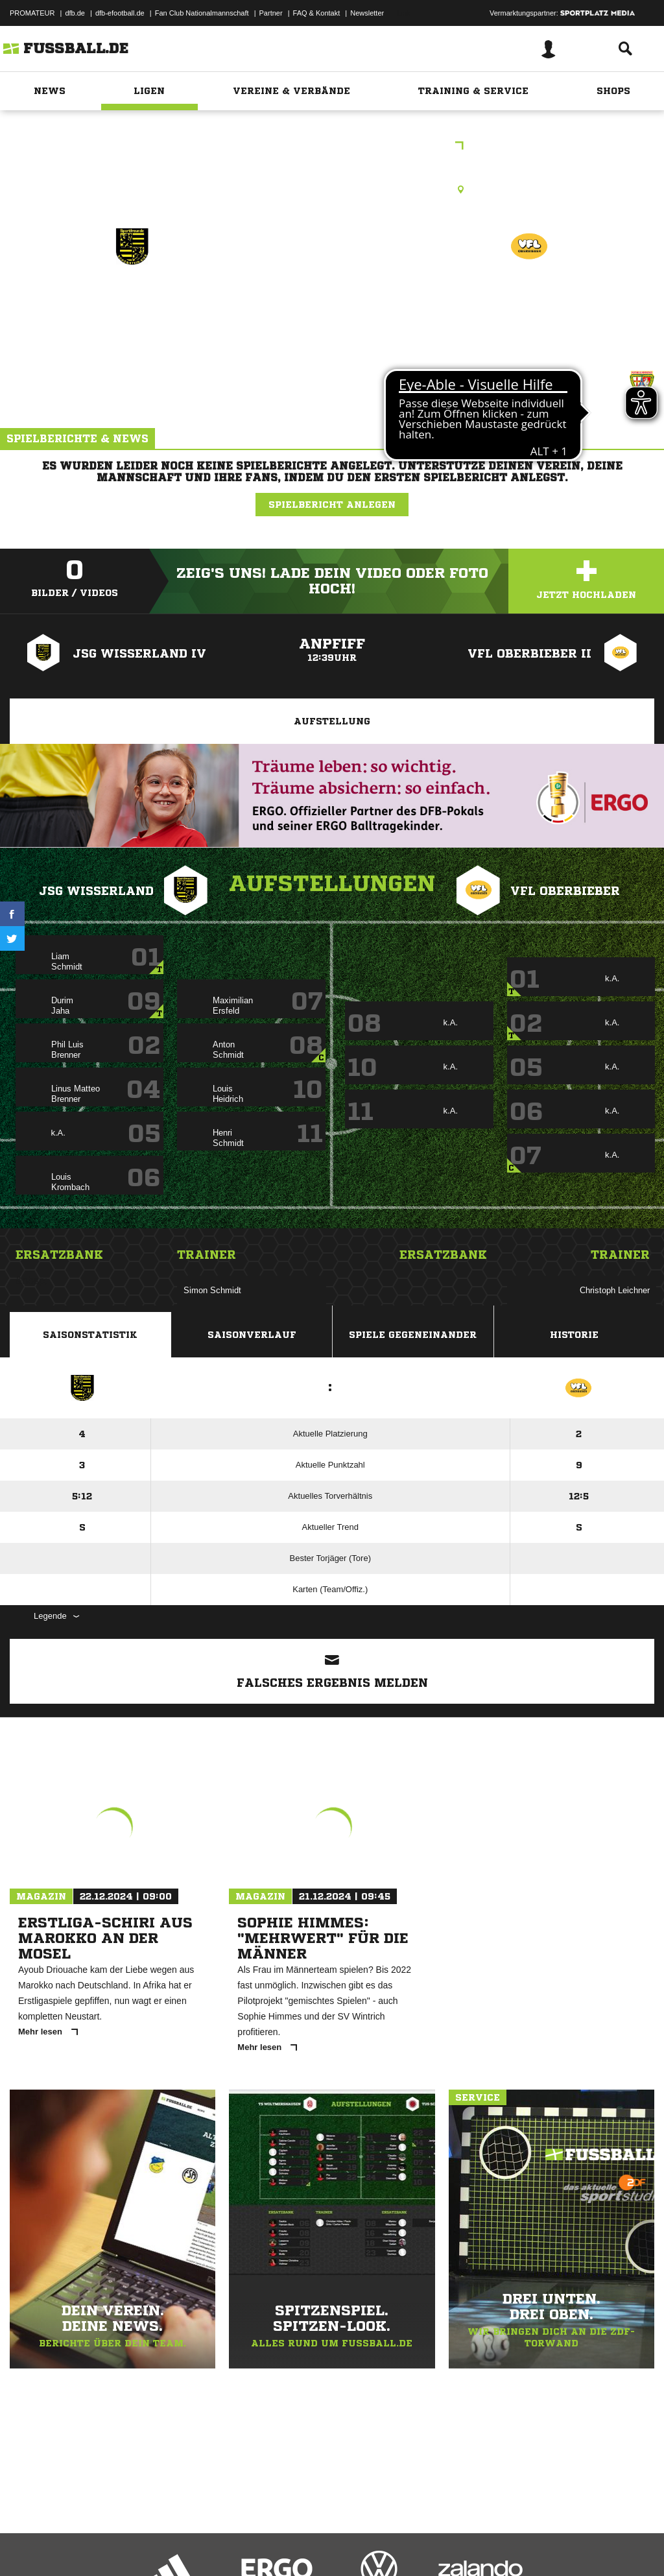  What do you see at coordinates (32, 13) in the screenshot?
I see `PROMATEUR` at bounding box center [32, 13].